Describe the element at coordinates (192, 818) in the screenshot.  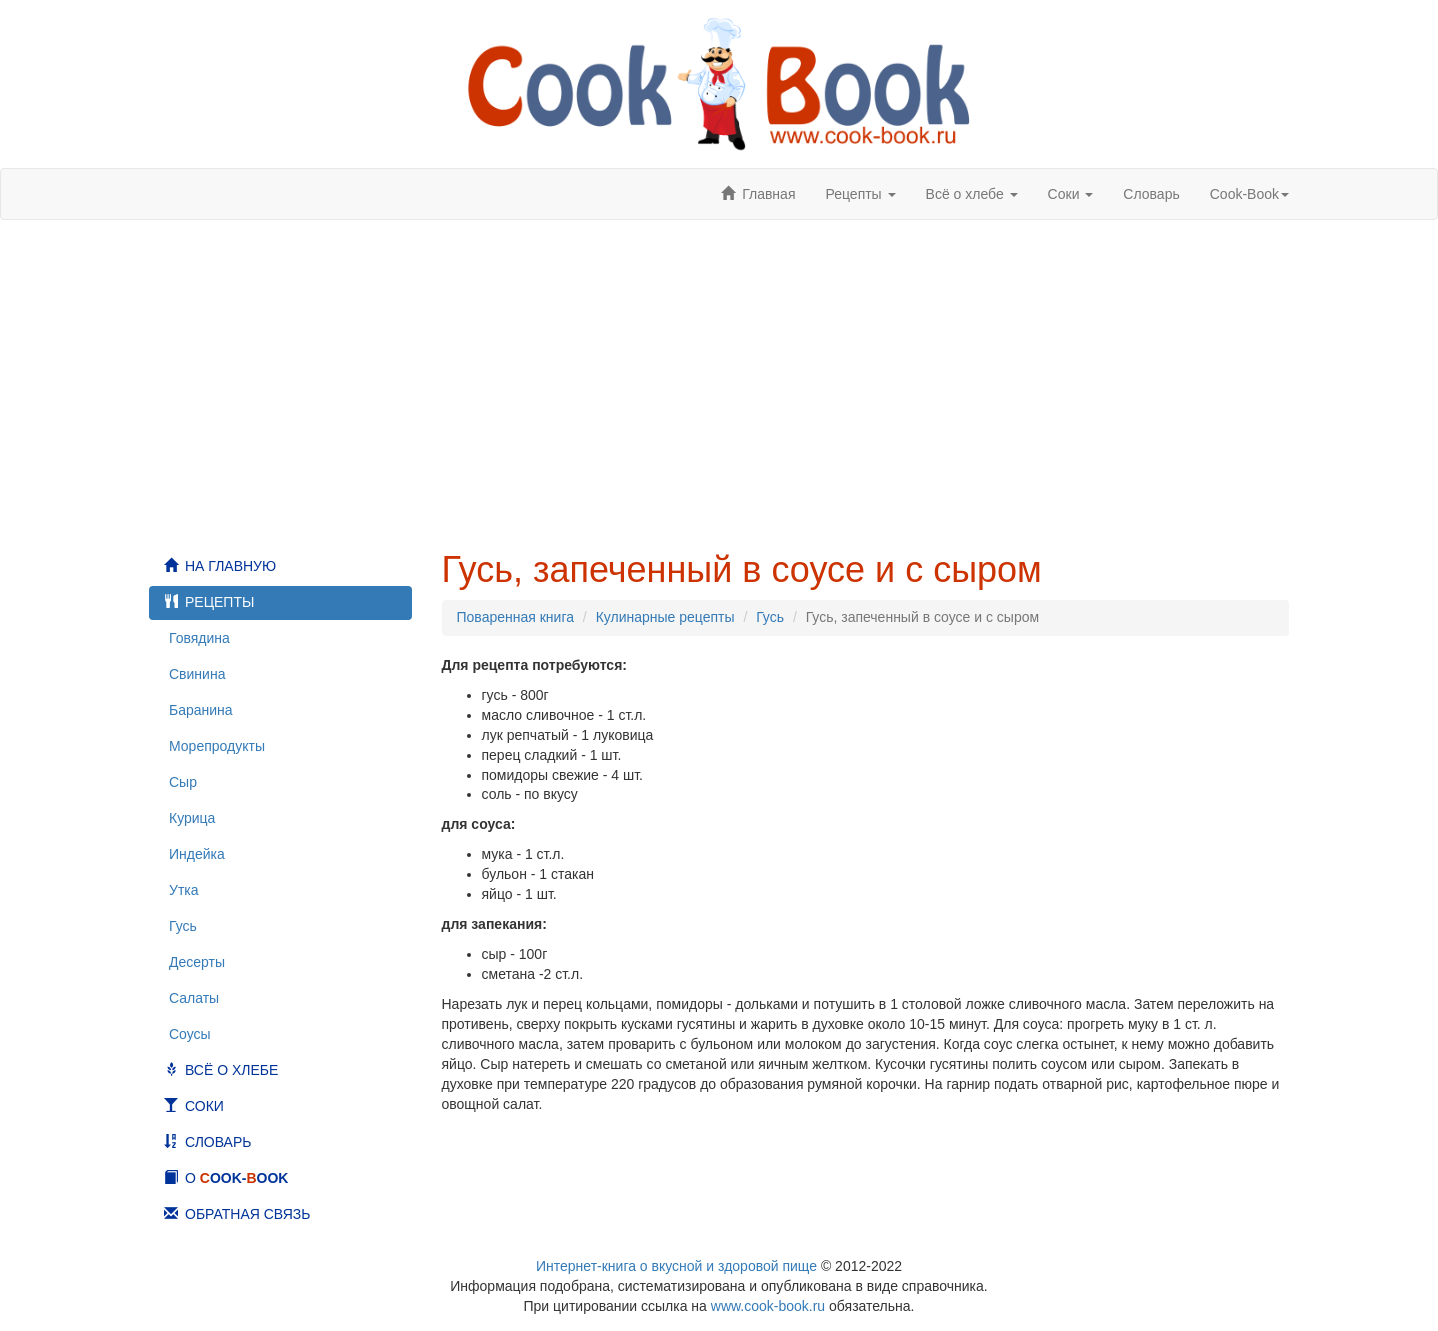
I see `Курица` at that location.